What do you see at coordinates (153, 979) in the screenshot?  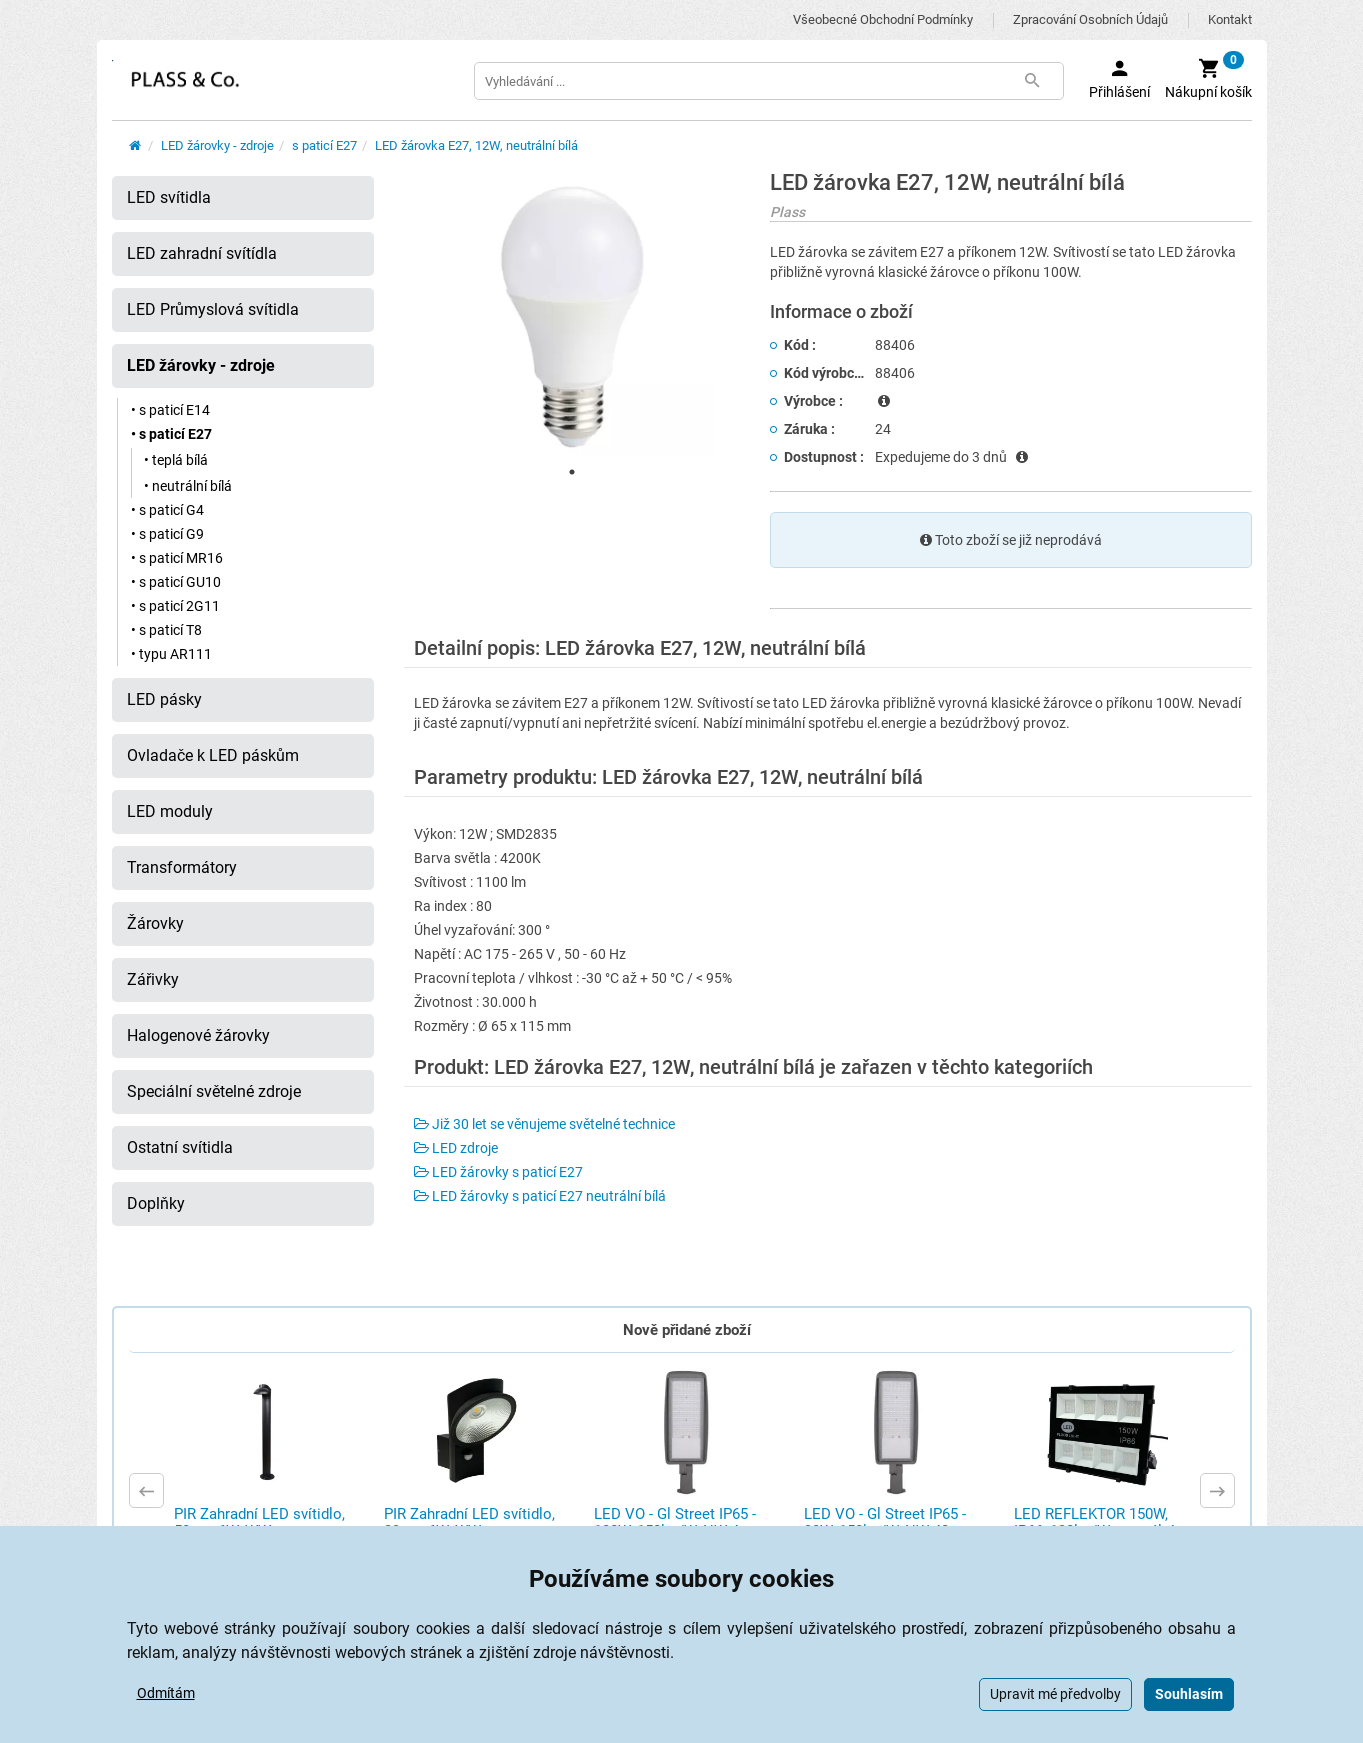 I see `Zářivky` at bounding box center [153, 979].